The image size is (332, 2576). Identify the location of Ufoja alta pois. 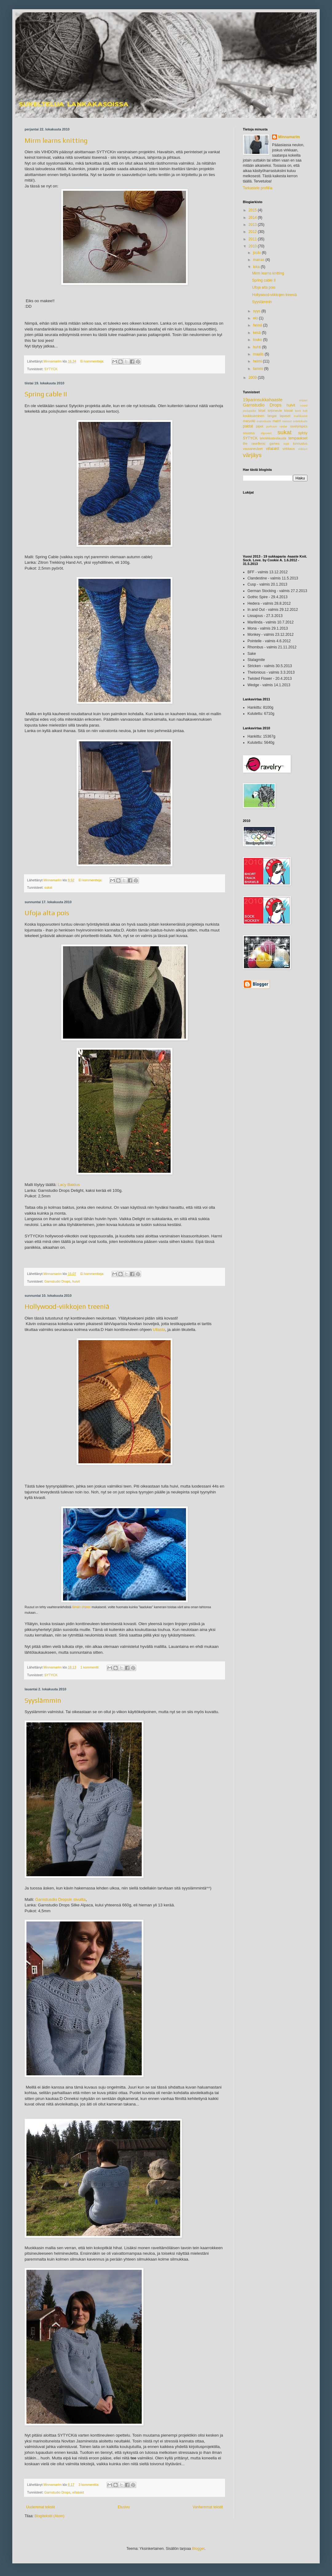
(47, 913).